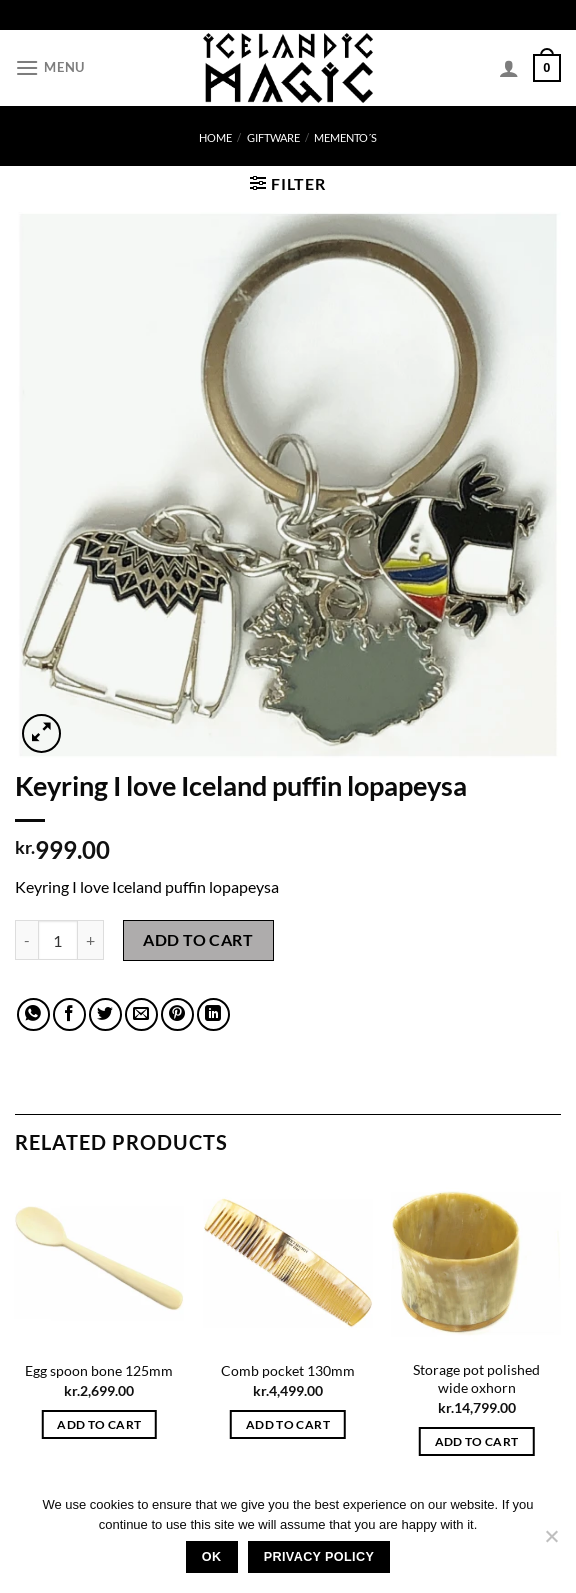  I want to click on [Comb pocket 130mm], so click(287, 1263).